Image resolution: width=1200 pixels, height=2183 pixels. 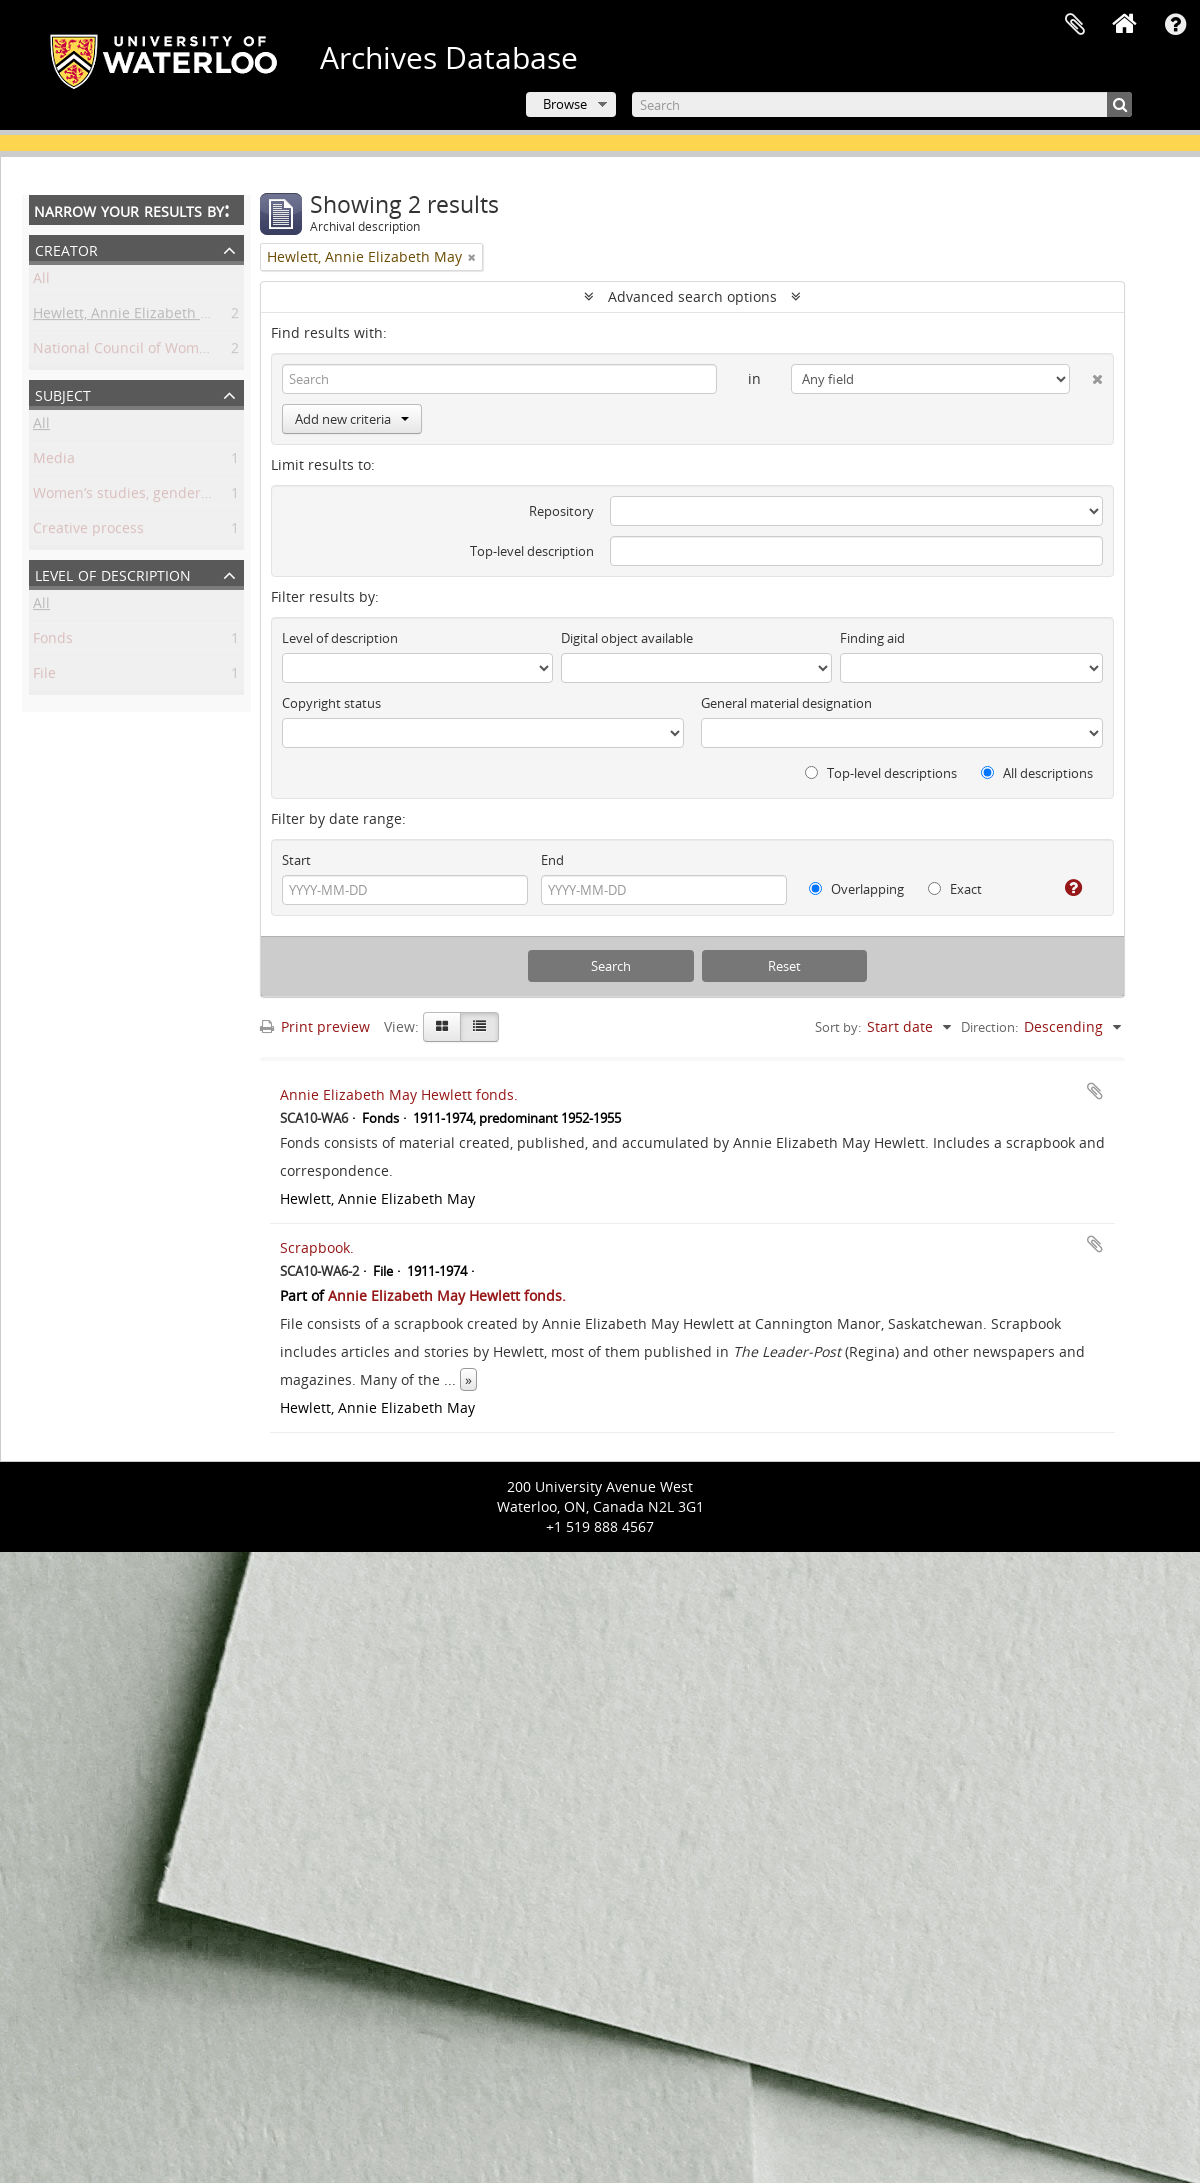 I want to click on Creative process, so click(x=88, y=531).